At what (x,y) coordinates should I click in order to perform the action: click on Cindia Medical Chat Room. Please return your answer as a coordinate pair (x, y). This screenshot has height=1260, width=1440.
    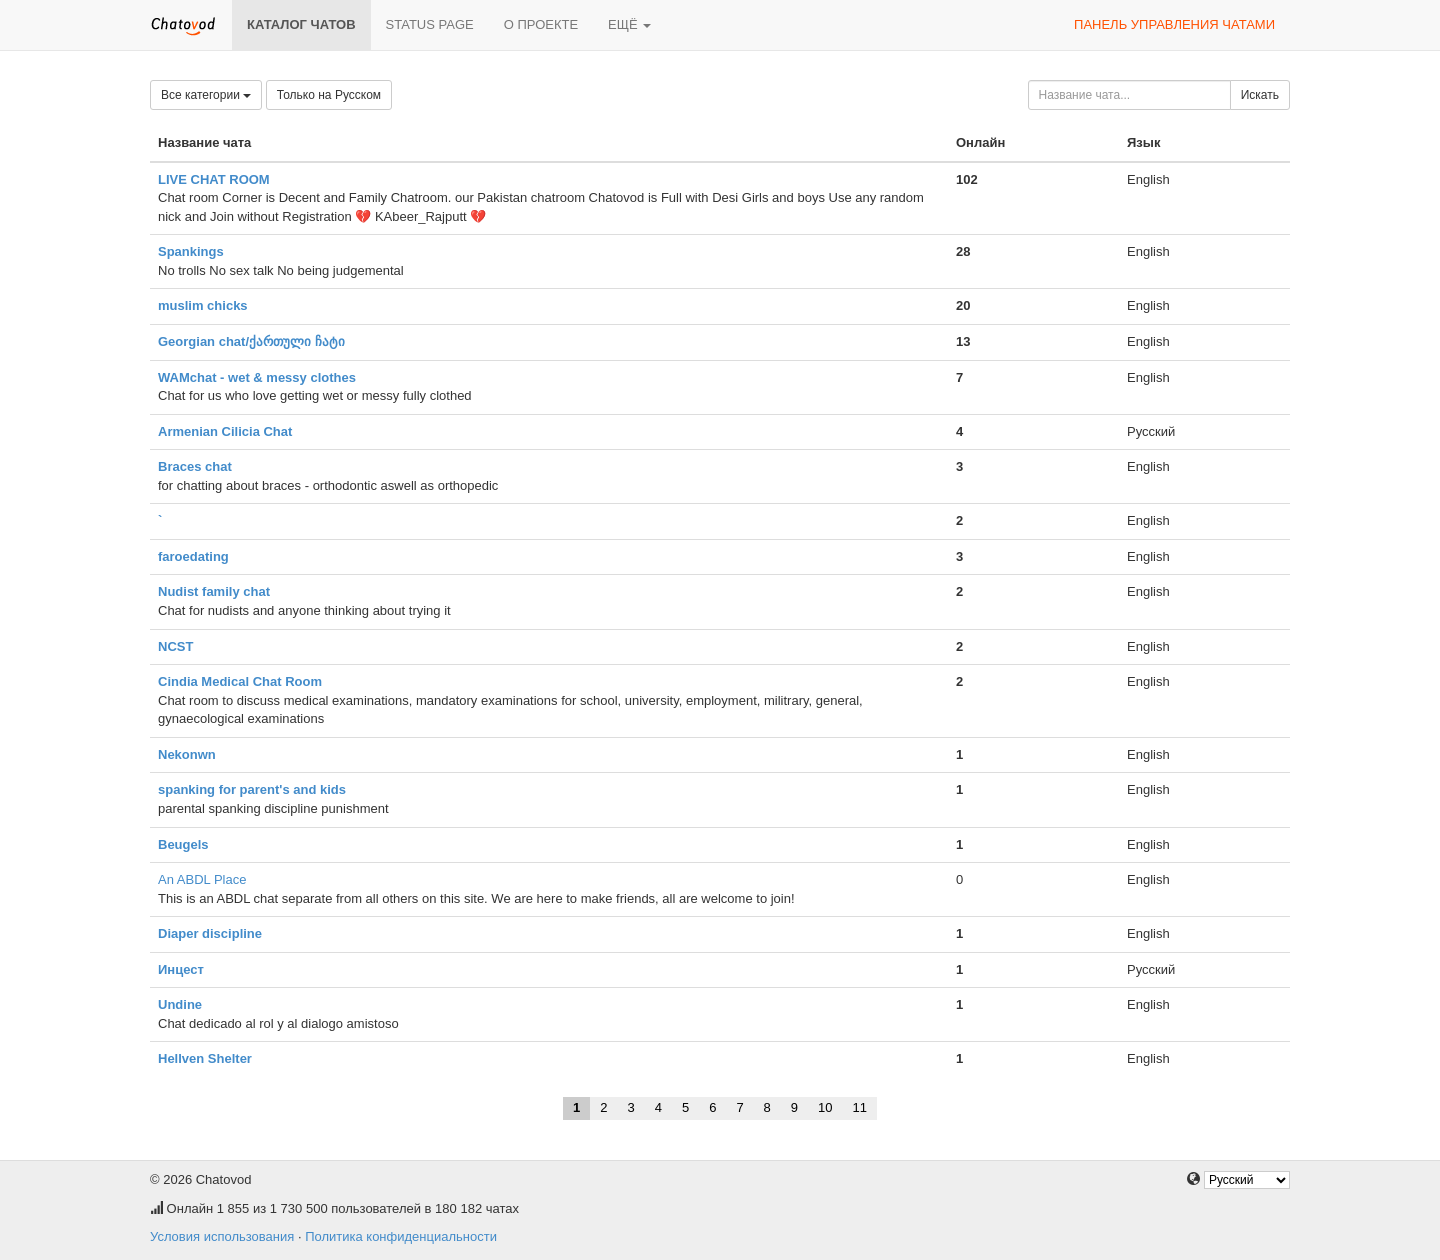
    Looking at the image, I should click on (240, 681).